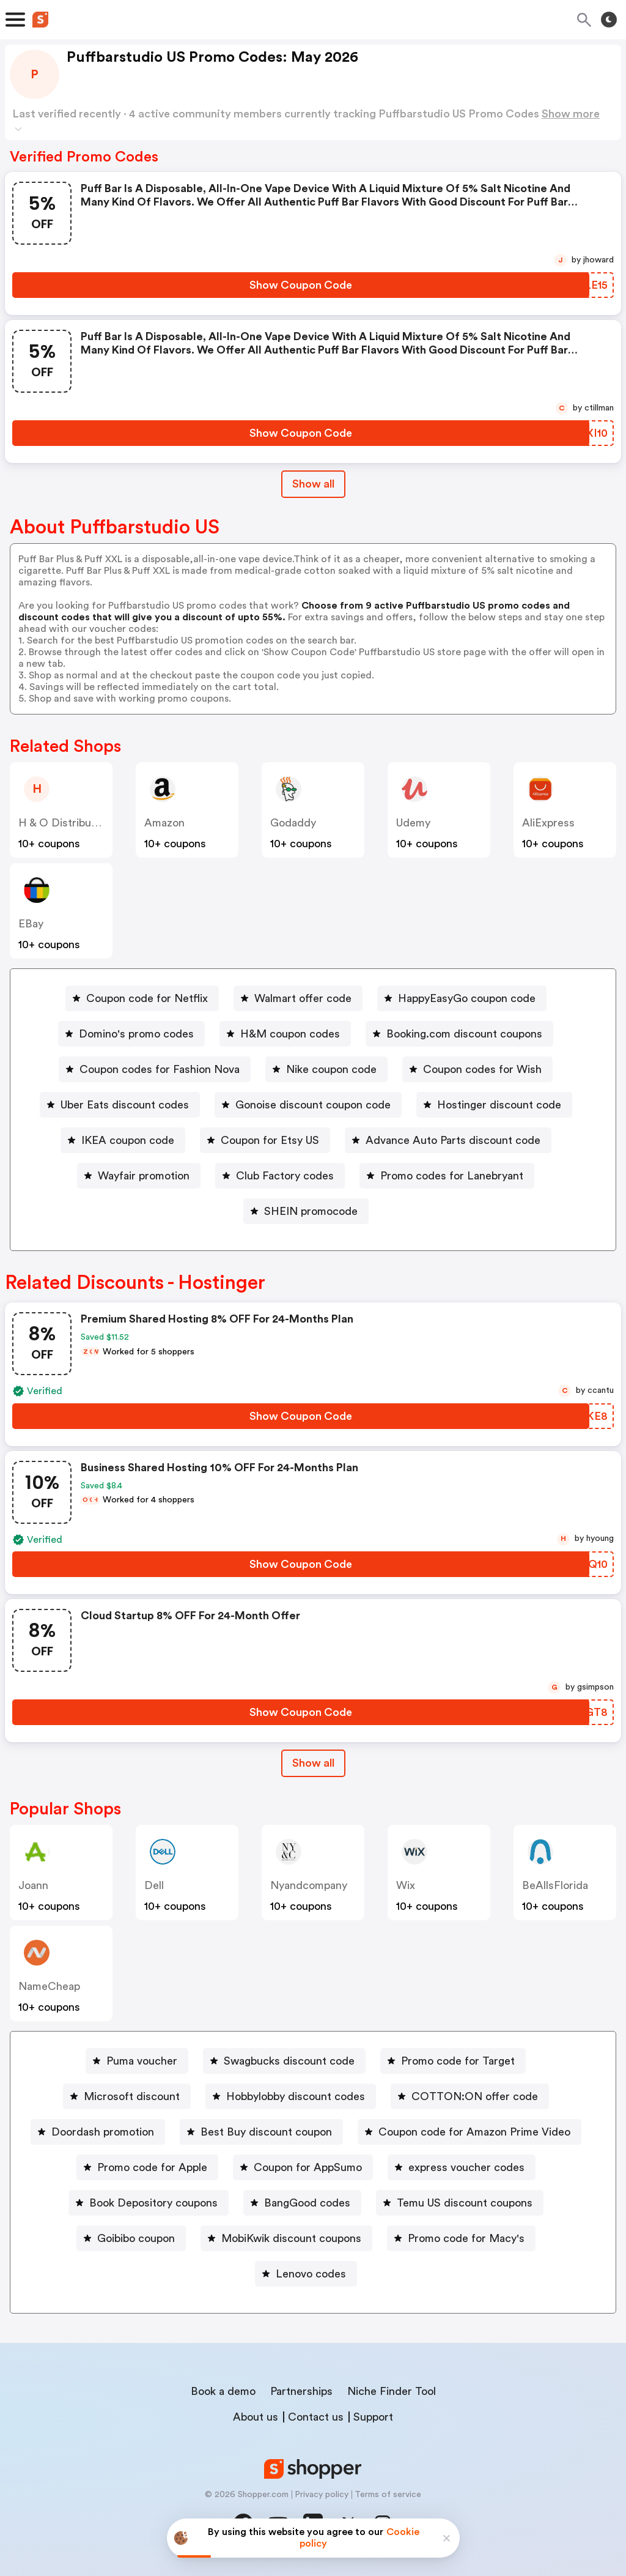  I want to click on Microsoft discount, so click(132, 2096).